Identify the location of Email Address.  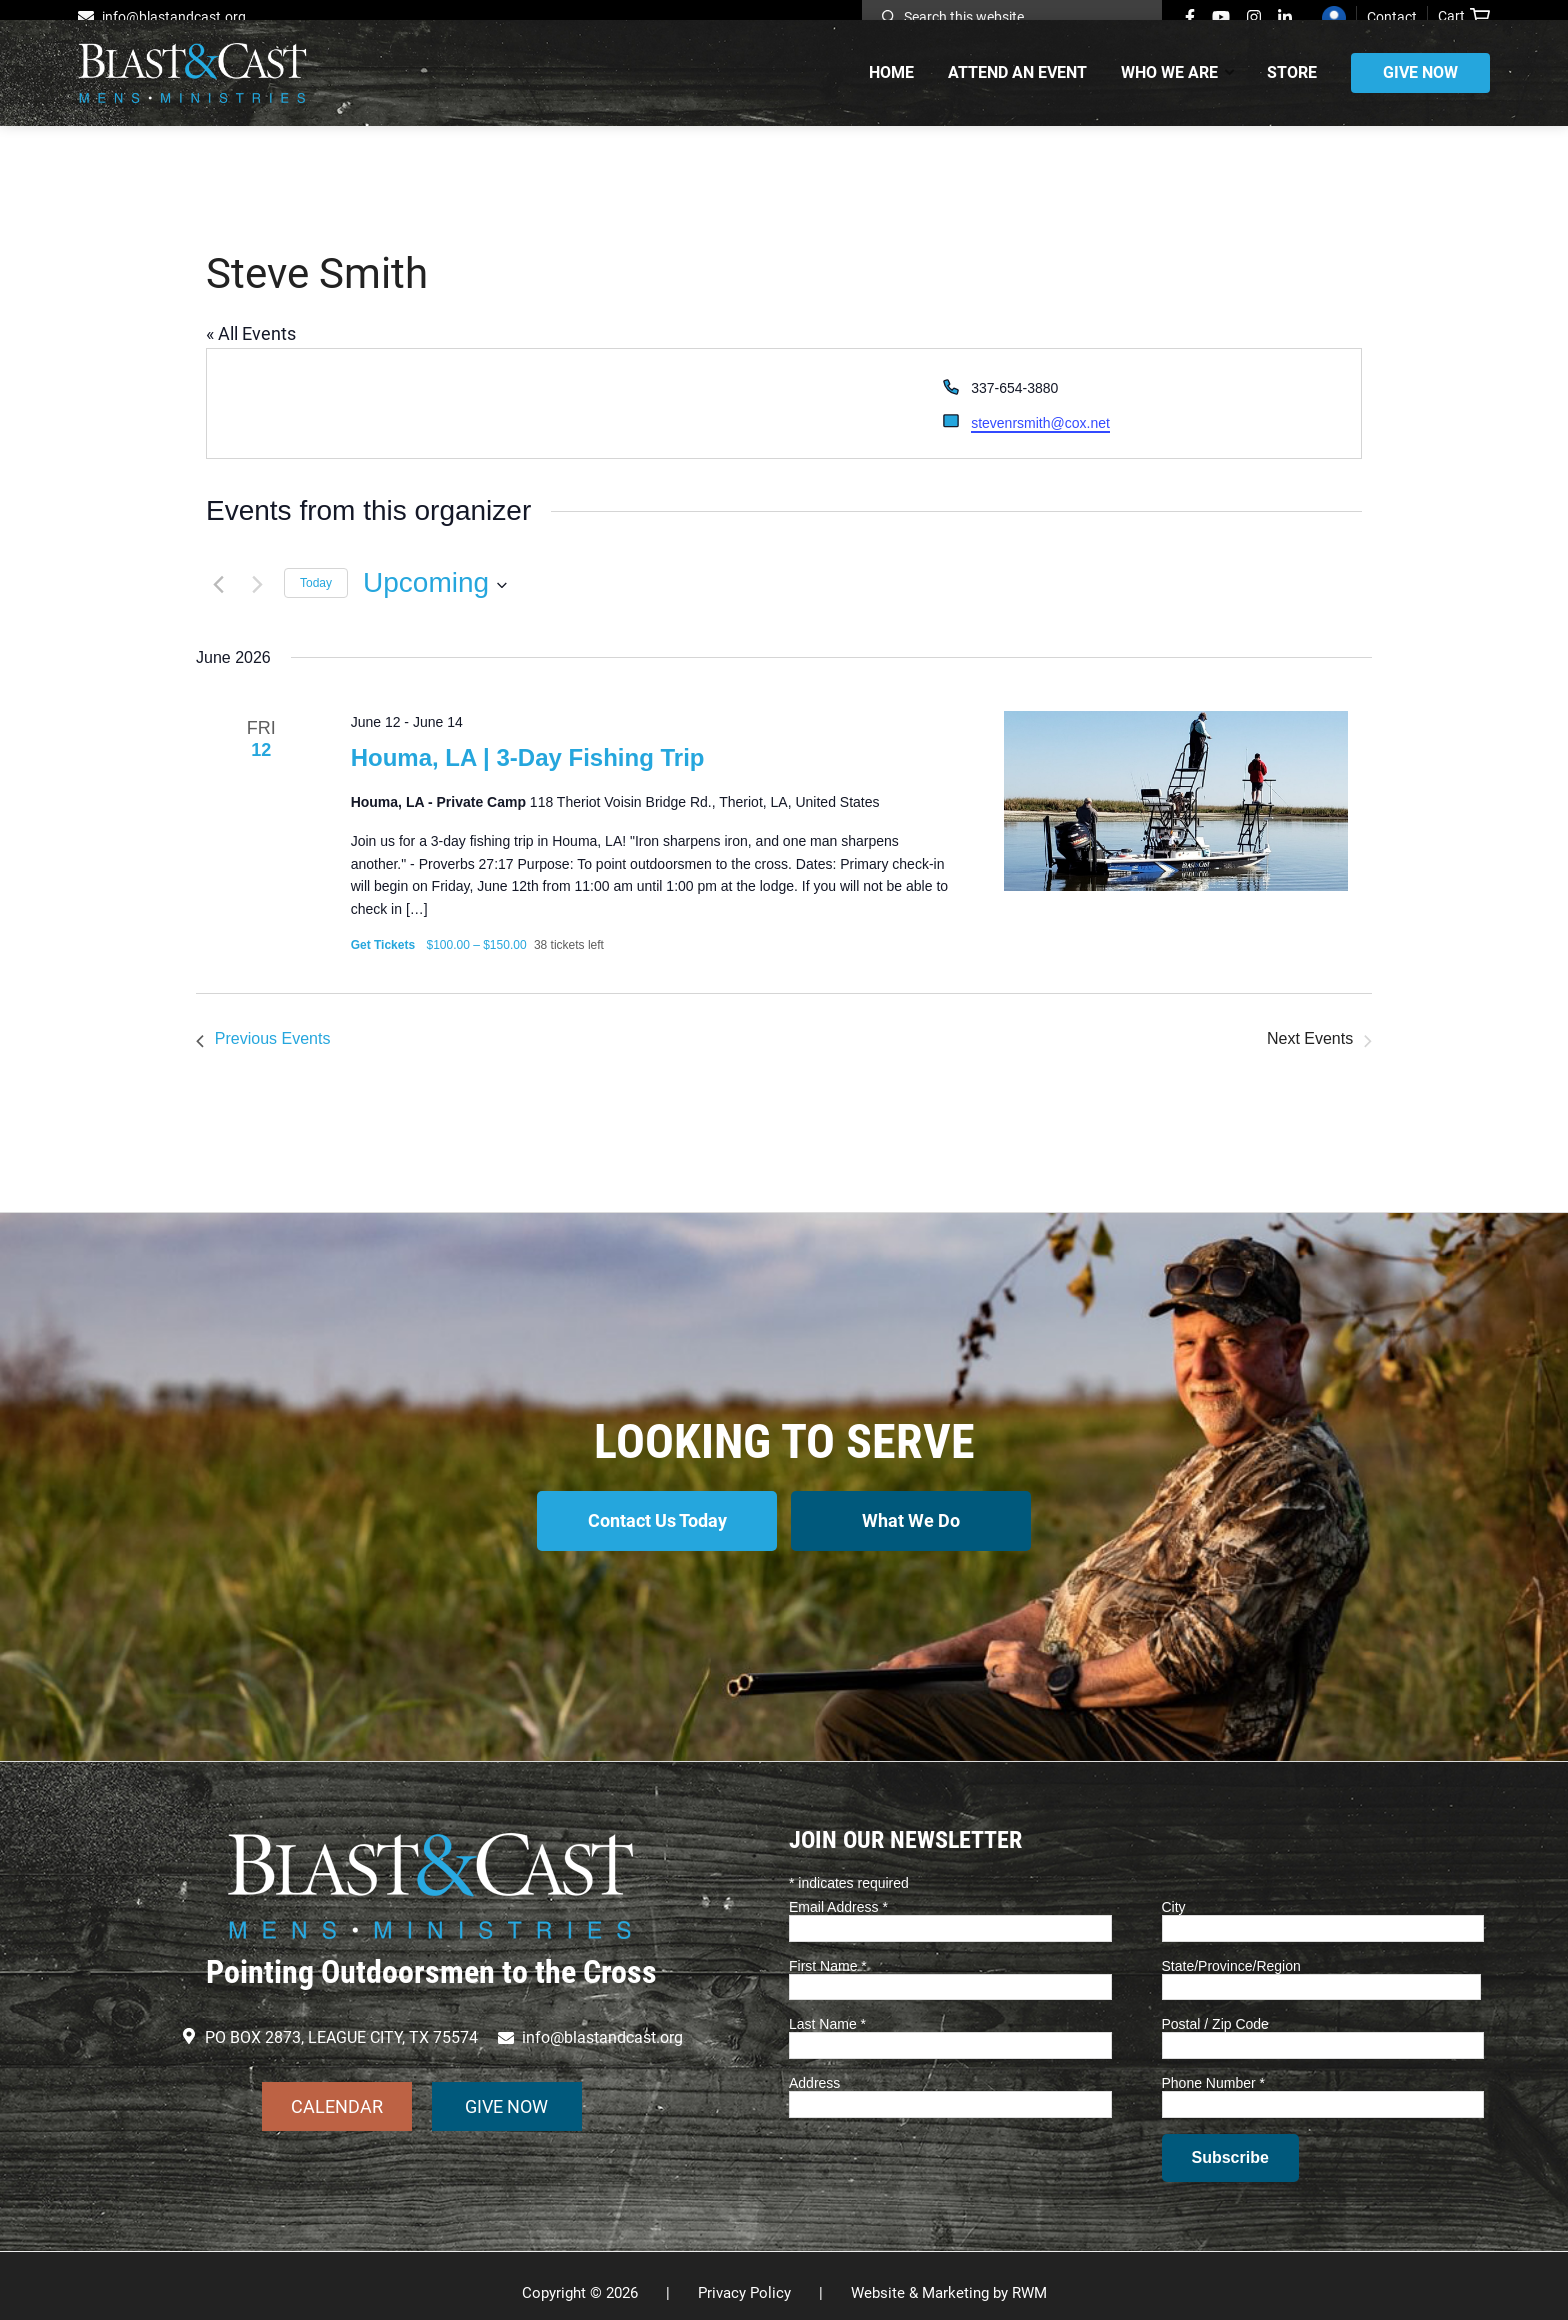
(838, 1893).